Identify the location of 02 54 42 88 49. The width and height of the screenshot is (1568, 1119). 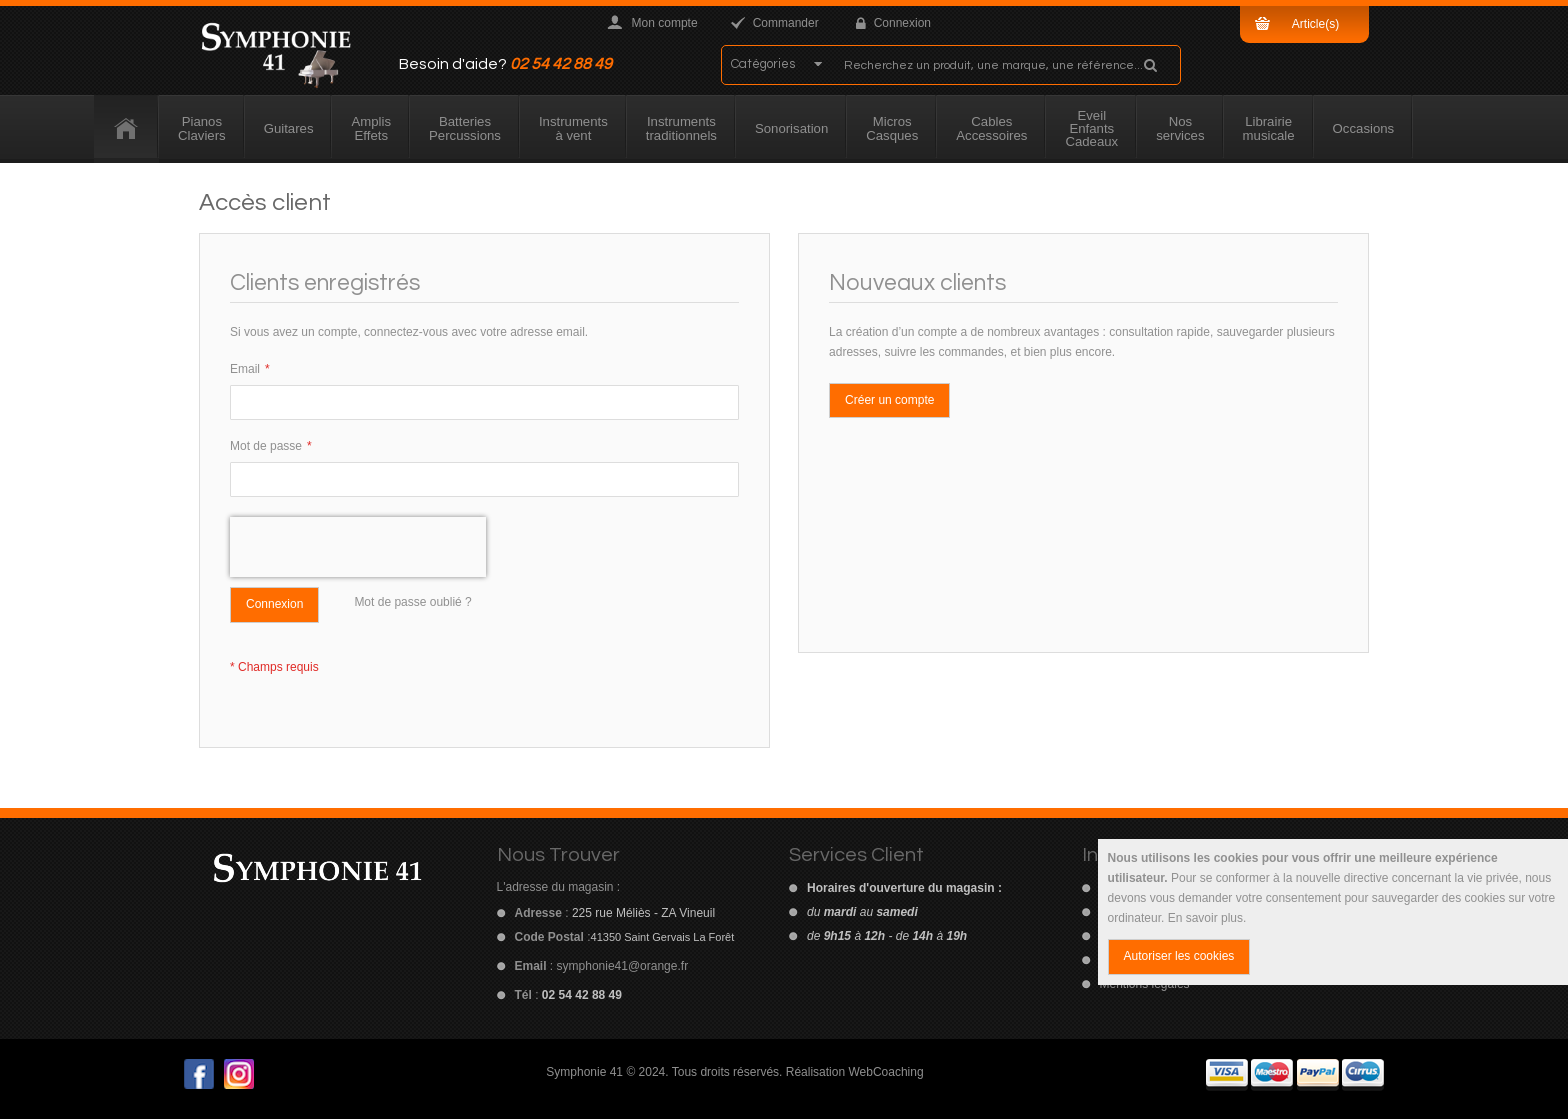
(561, 64).